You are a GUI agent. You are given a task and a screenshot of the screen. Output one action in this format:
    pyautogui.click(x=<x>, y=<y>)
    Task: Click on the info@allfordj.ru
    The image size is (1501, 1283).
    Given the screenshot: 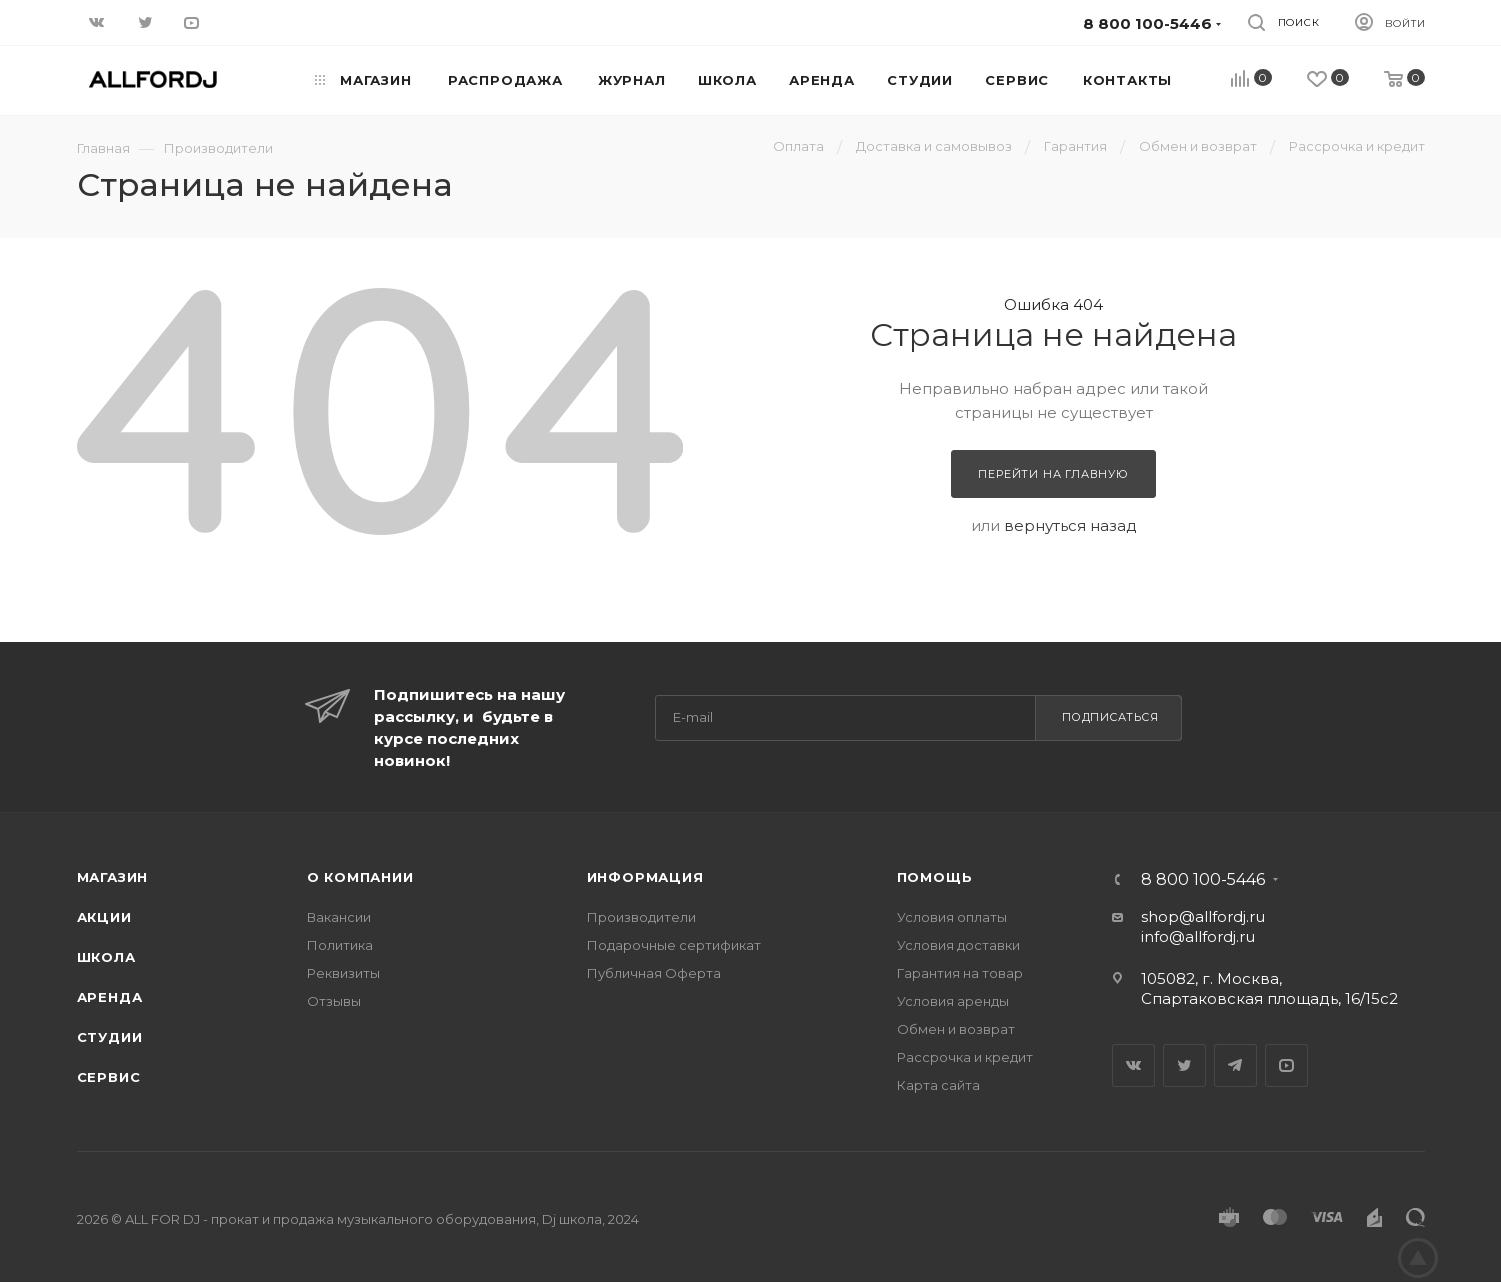 What is the action you would take?
    pyautogui.click(x=1198, y=936)
    